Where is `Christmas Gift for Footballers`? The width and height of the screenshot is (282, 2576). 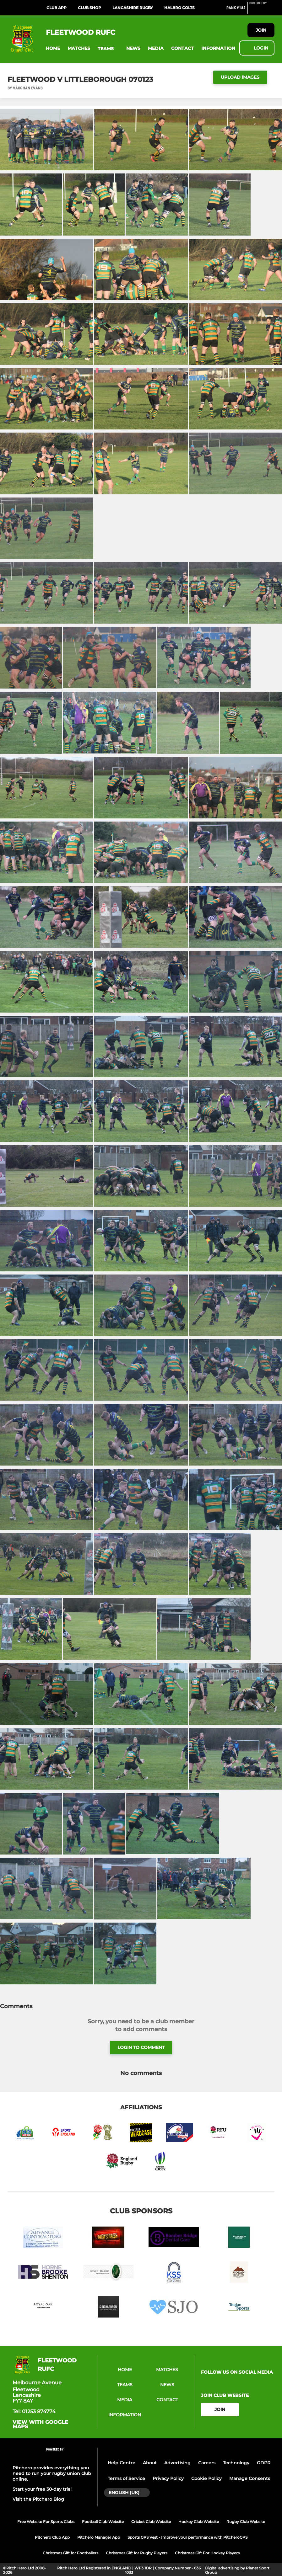 Christmas Gift for Footballers is located at coordinates (70, 2553).